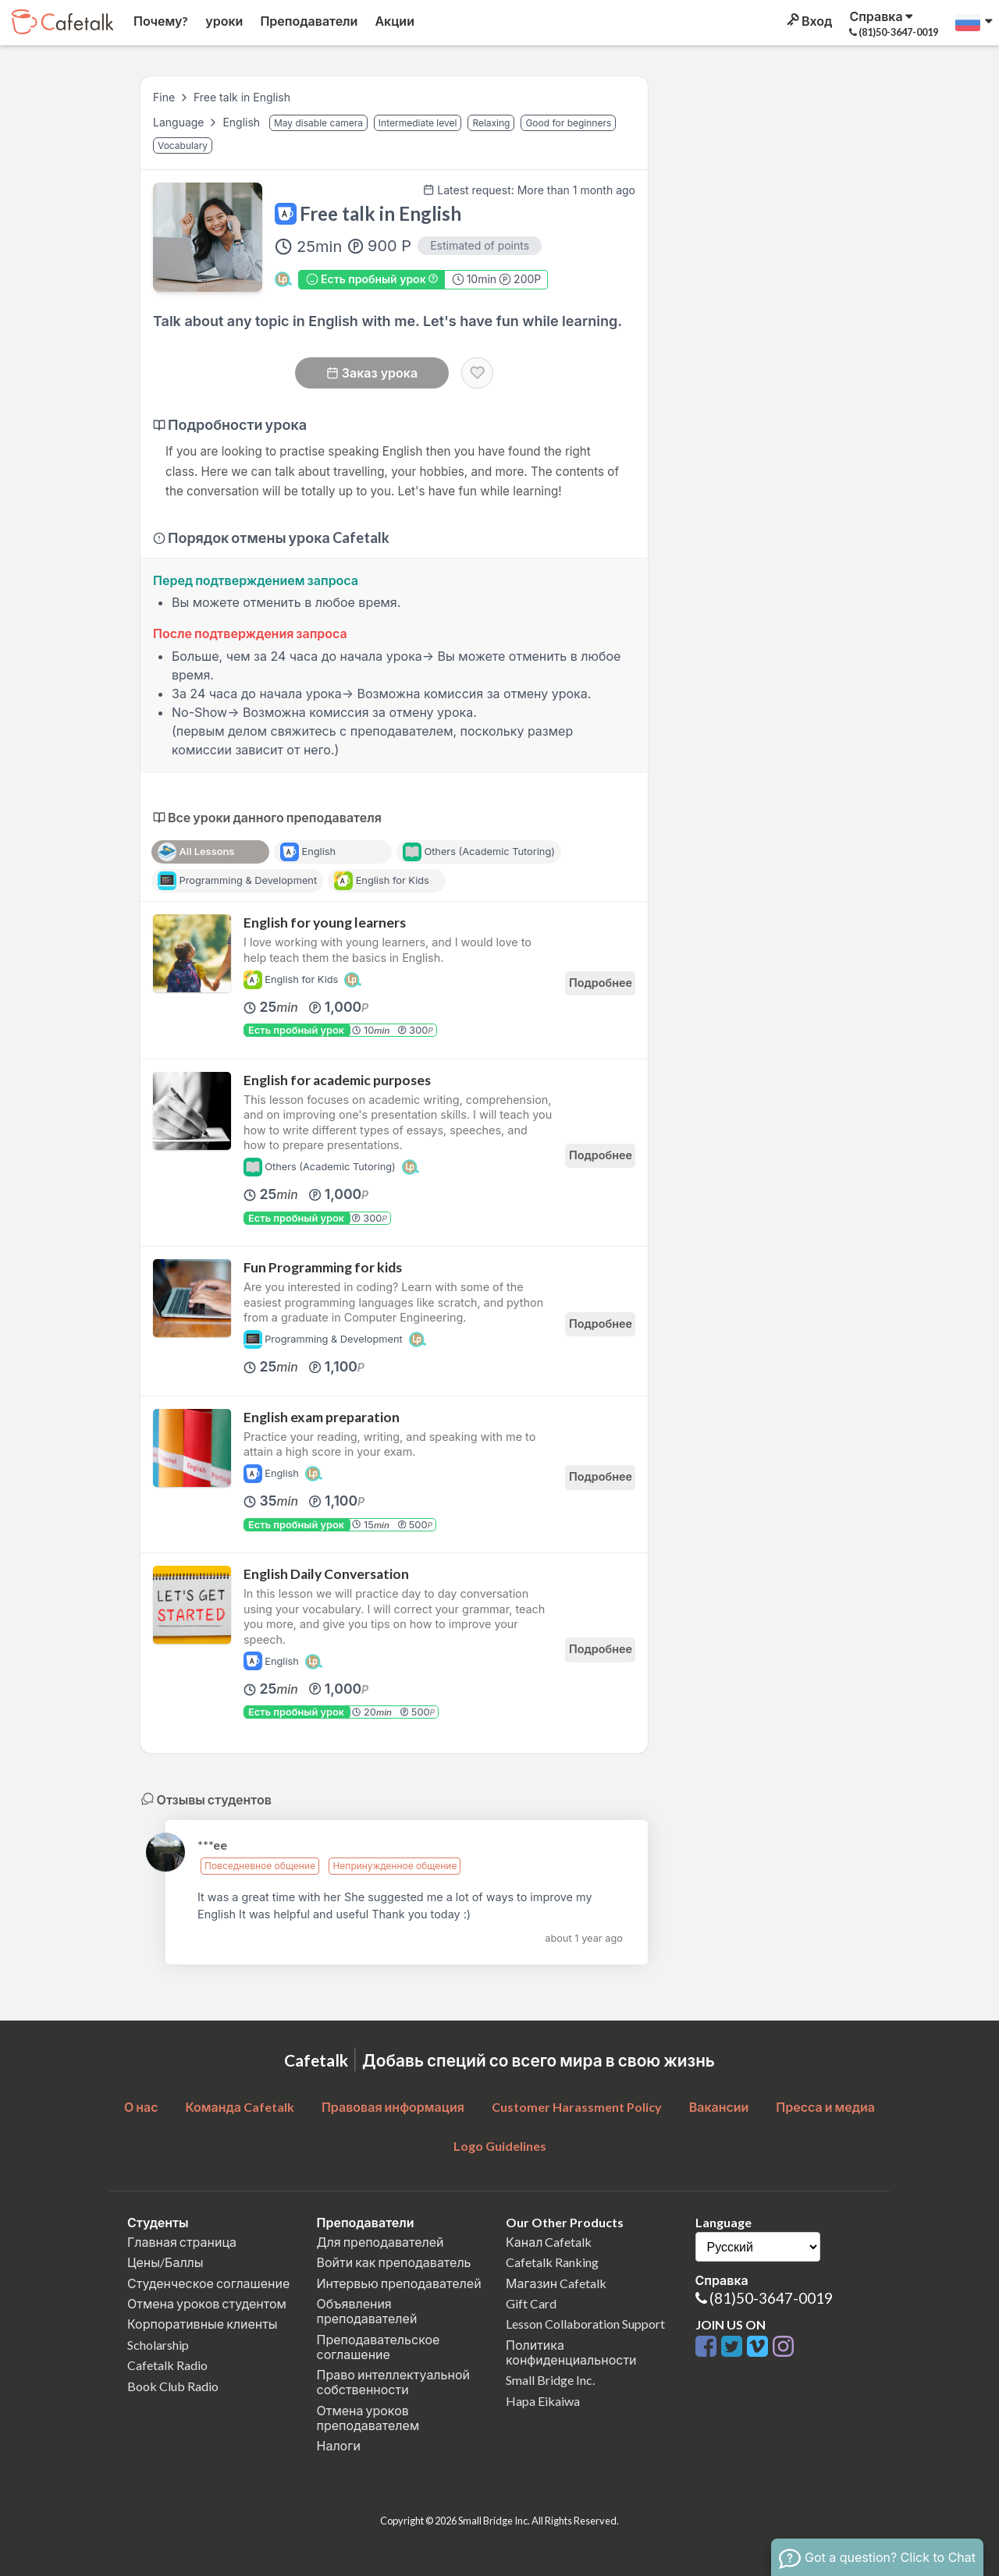 The image size is (999, 2576). I want to click on English for academic purposes, so click(337, 1080).